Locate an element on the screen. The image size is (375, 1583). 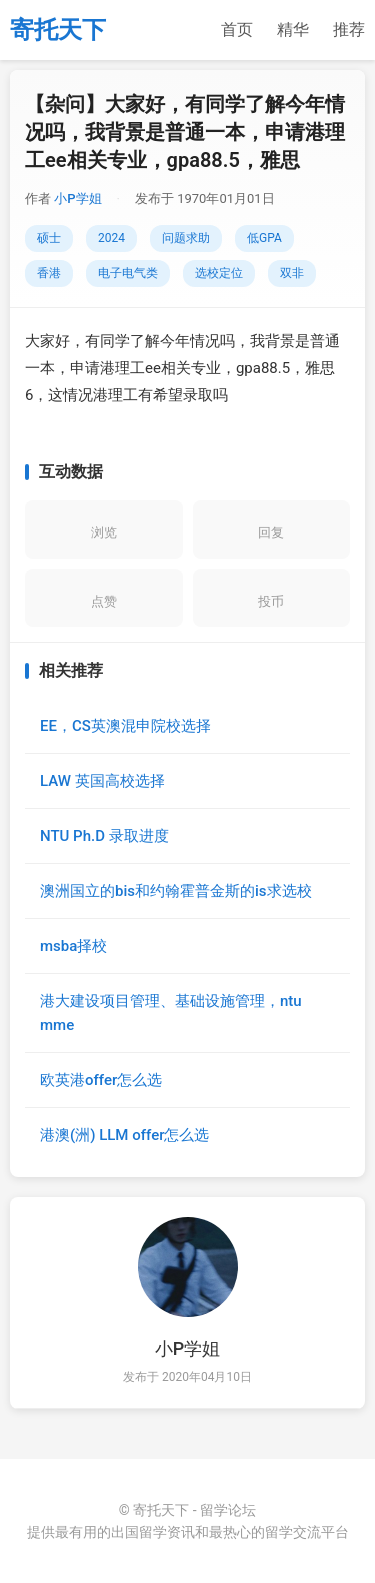
澳洲国立的bis和约翰霍普金斯的is求选校 is located at coordinates (176, 891).